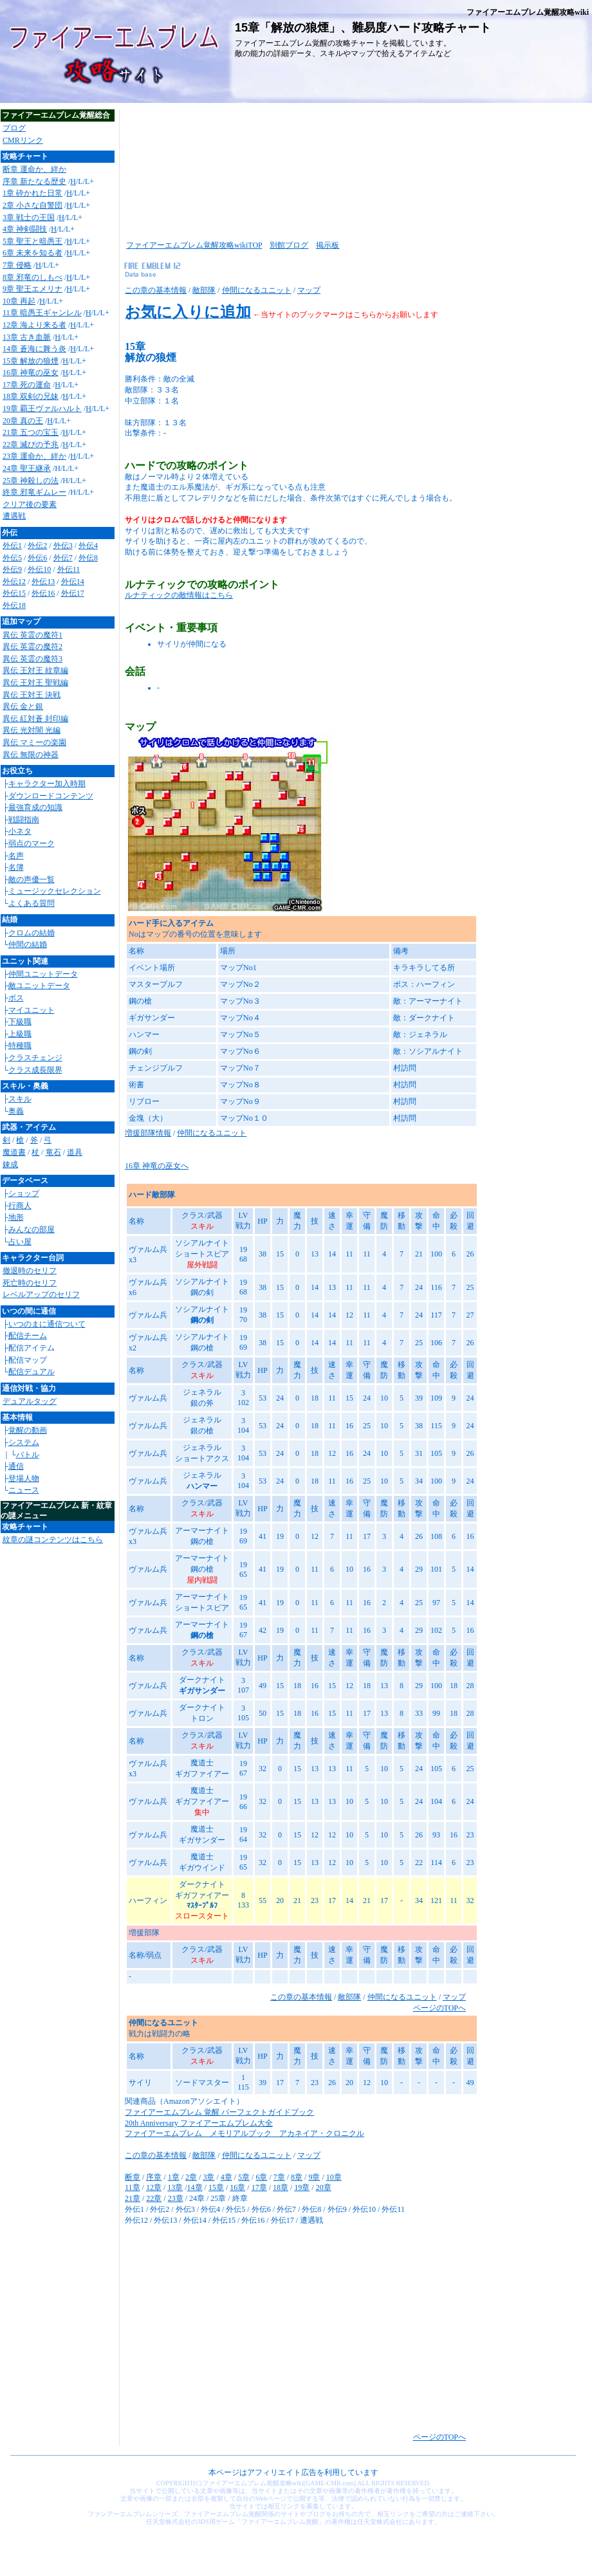  Describe the element at coordinates (47, 1324) in the screenshot. I see `いつのまに通信ついて` at that location.